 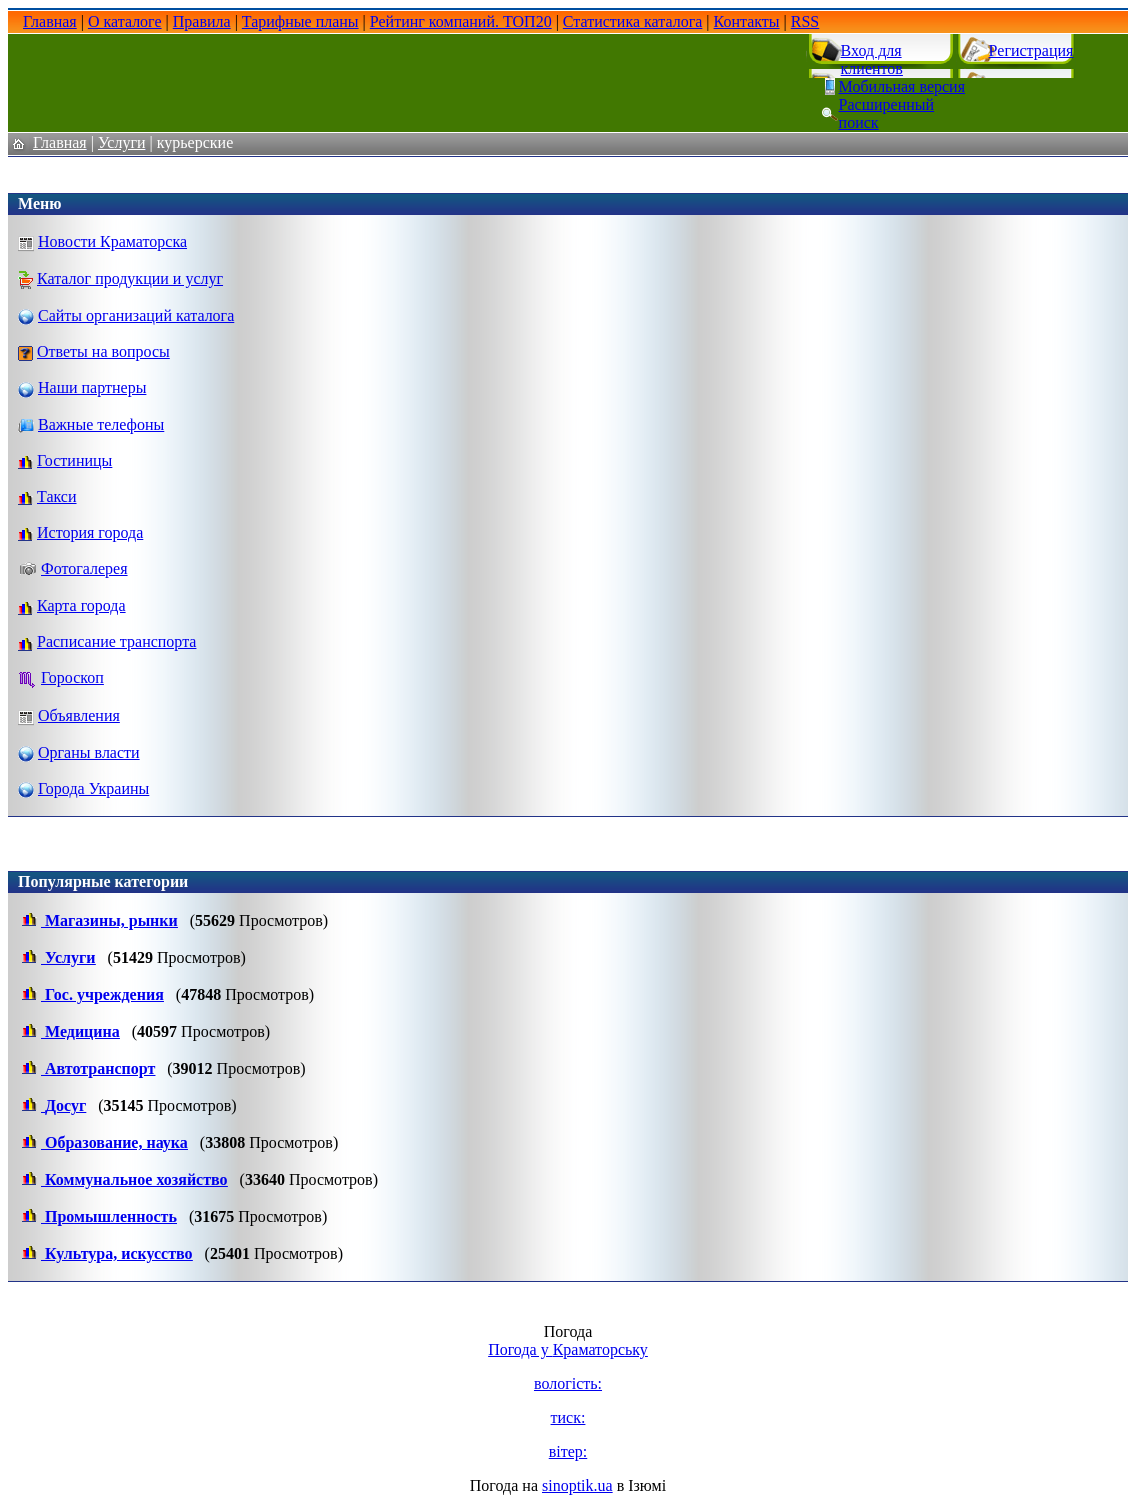 I want to click on Города Украины, so click(x=93, y=788).